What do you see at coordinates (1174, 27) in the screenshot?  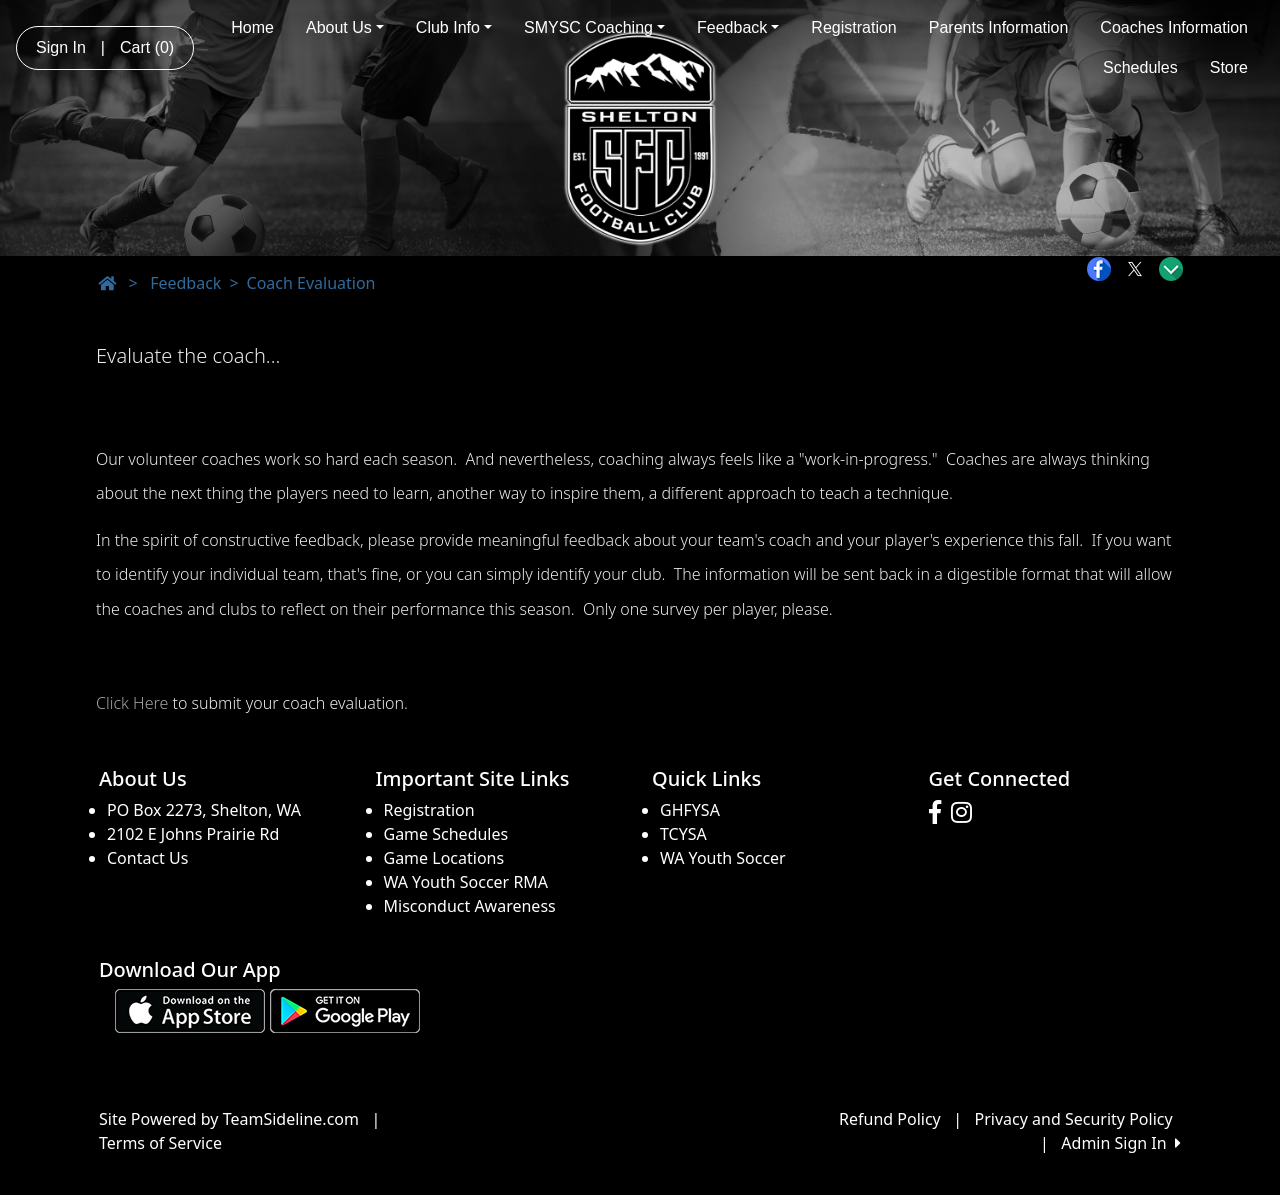 I see `Coaches Information` at bounding box center [1174, 27].